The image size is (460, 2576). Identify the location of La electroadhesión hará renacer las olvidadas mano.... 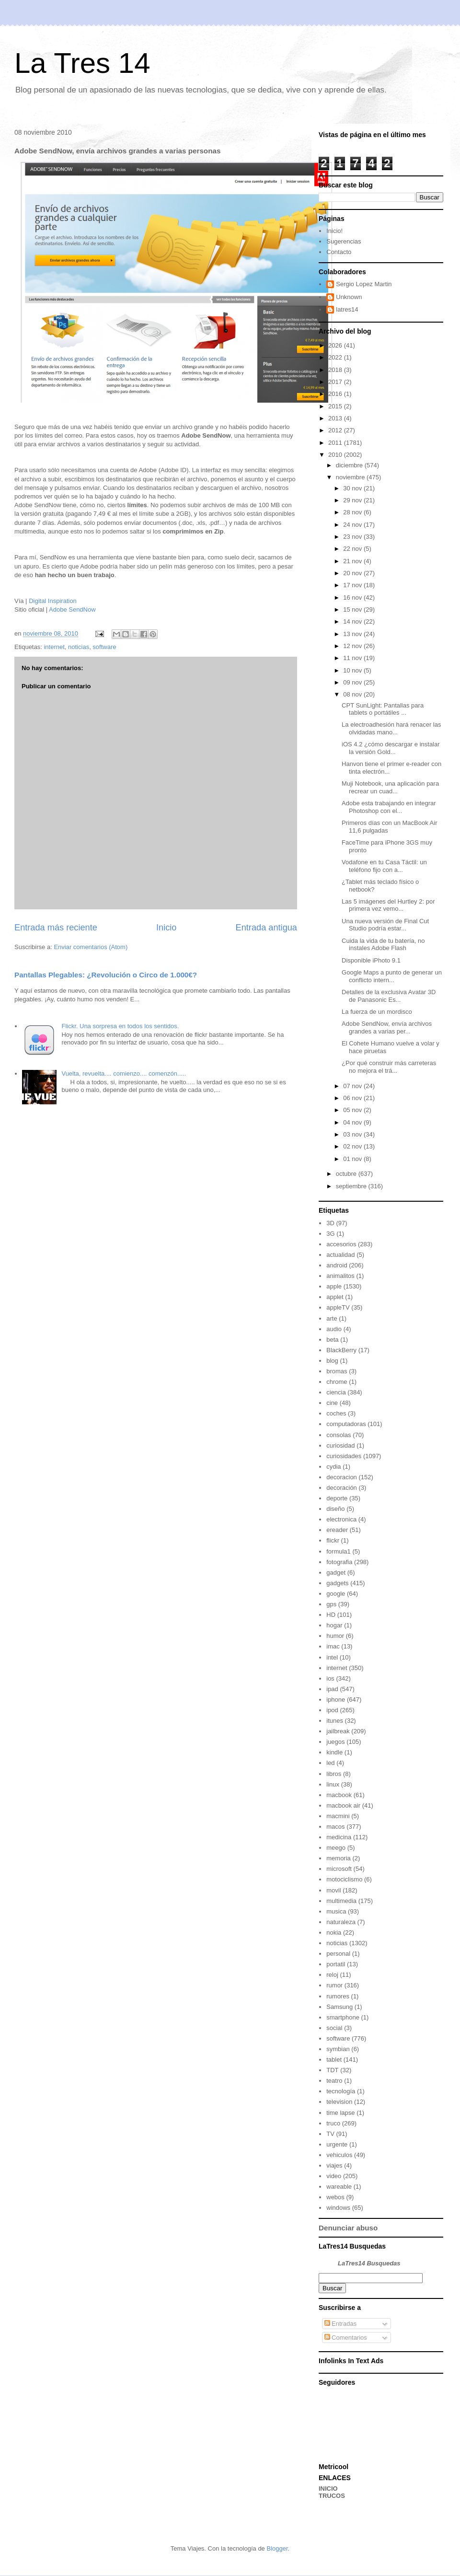
(391, 728).